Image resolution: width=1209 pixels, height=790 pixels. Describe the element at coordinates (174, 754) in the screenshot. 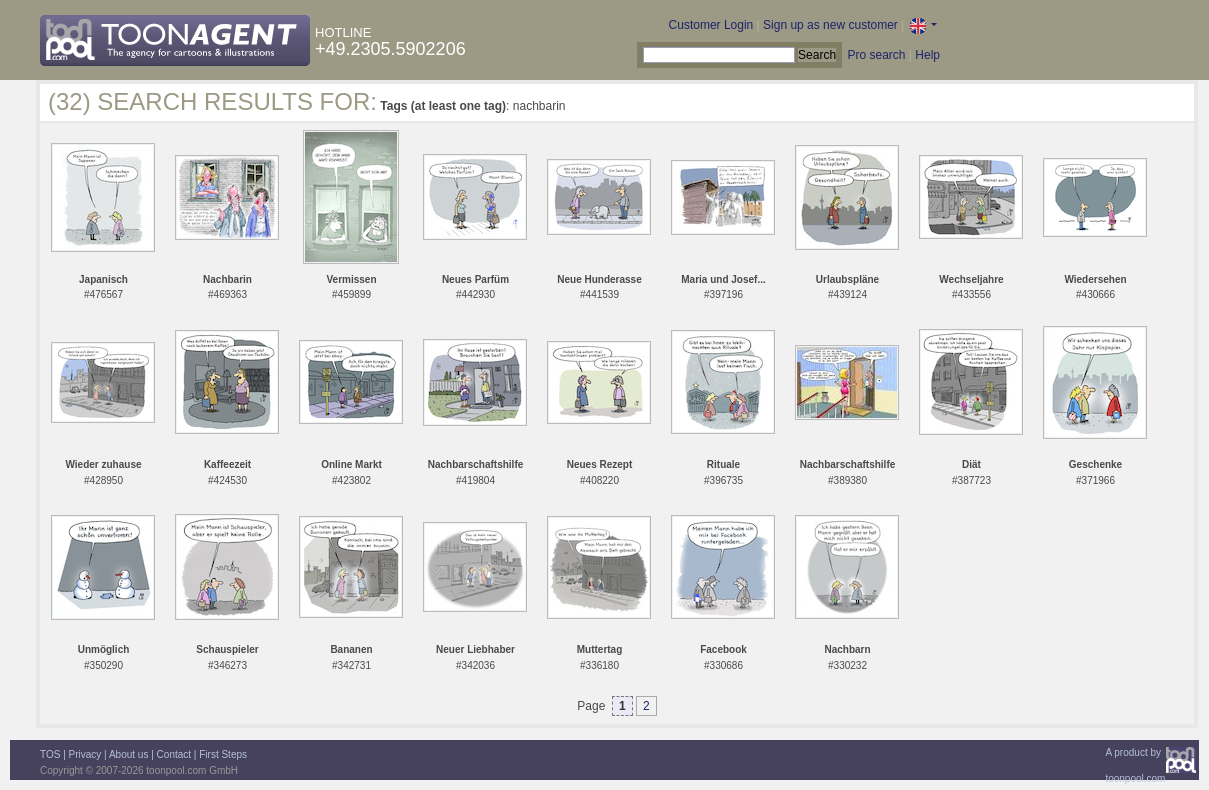

I see `Contact` at that location.